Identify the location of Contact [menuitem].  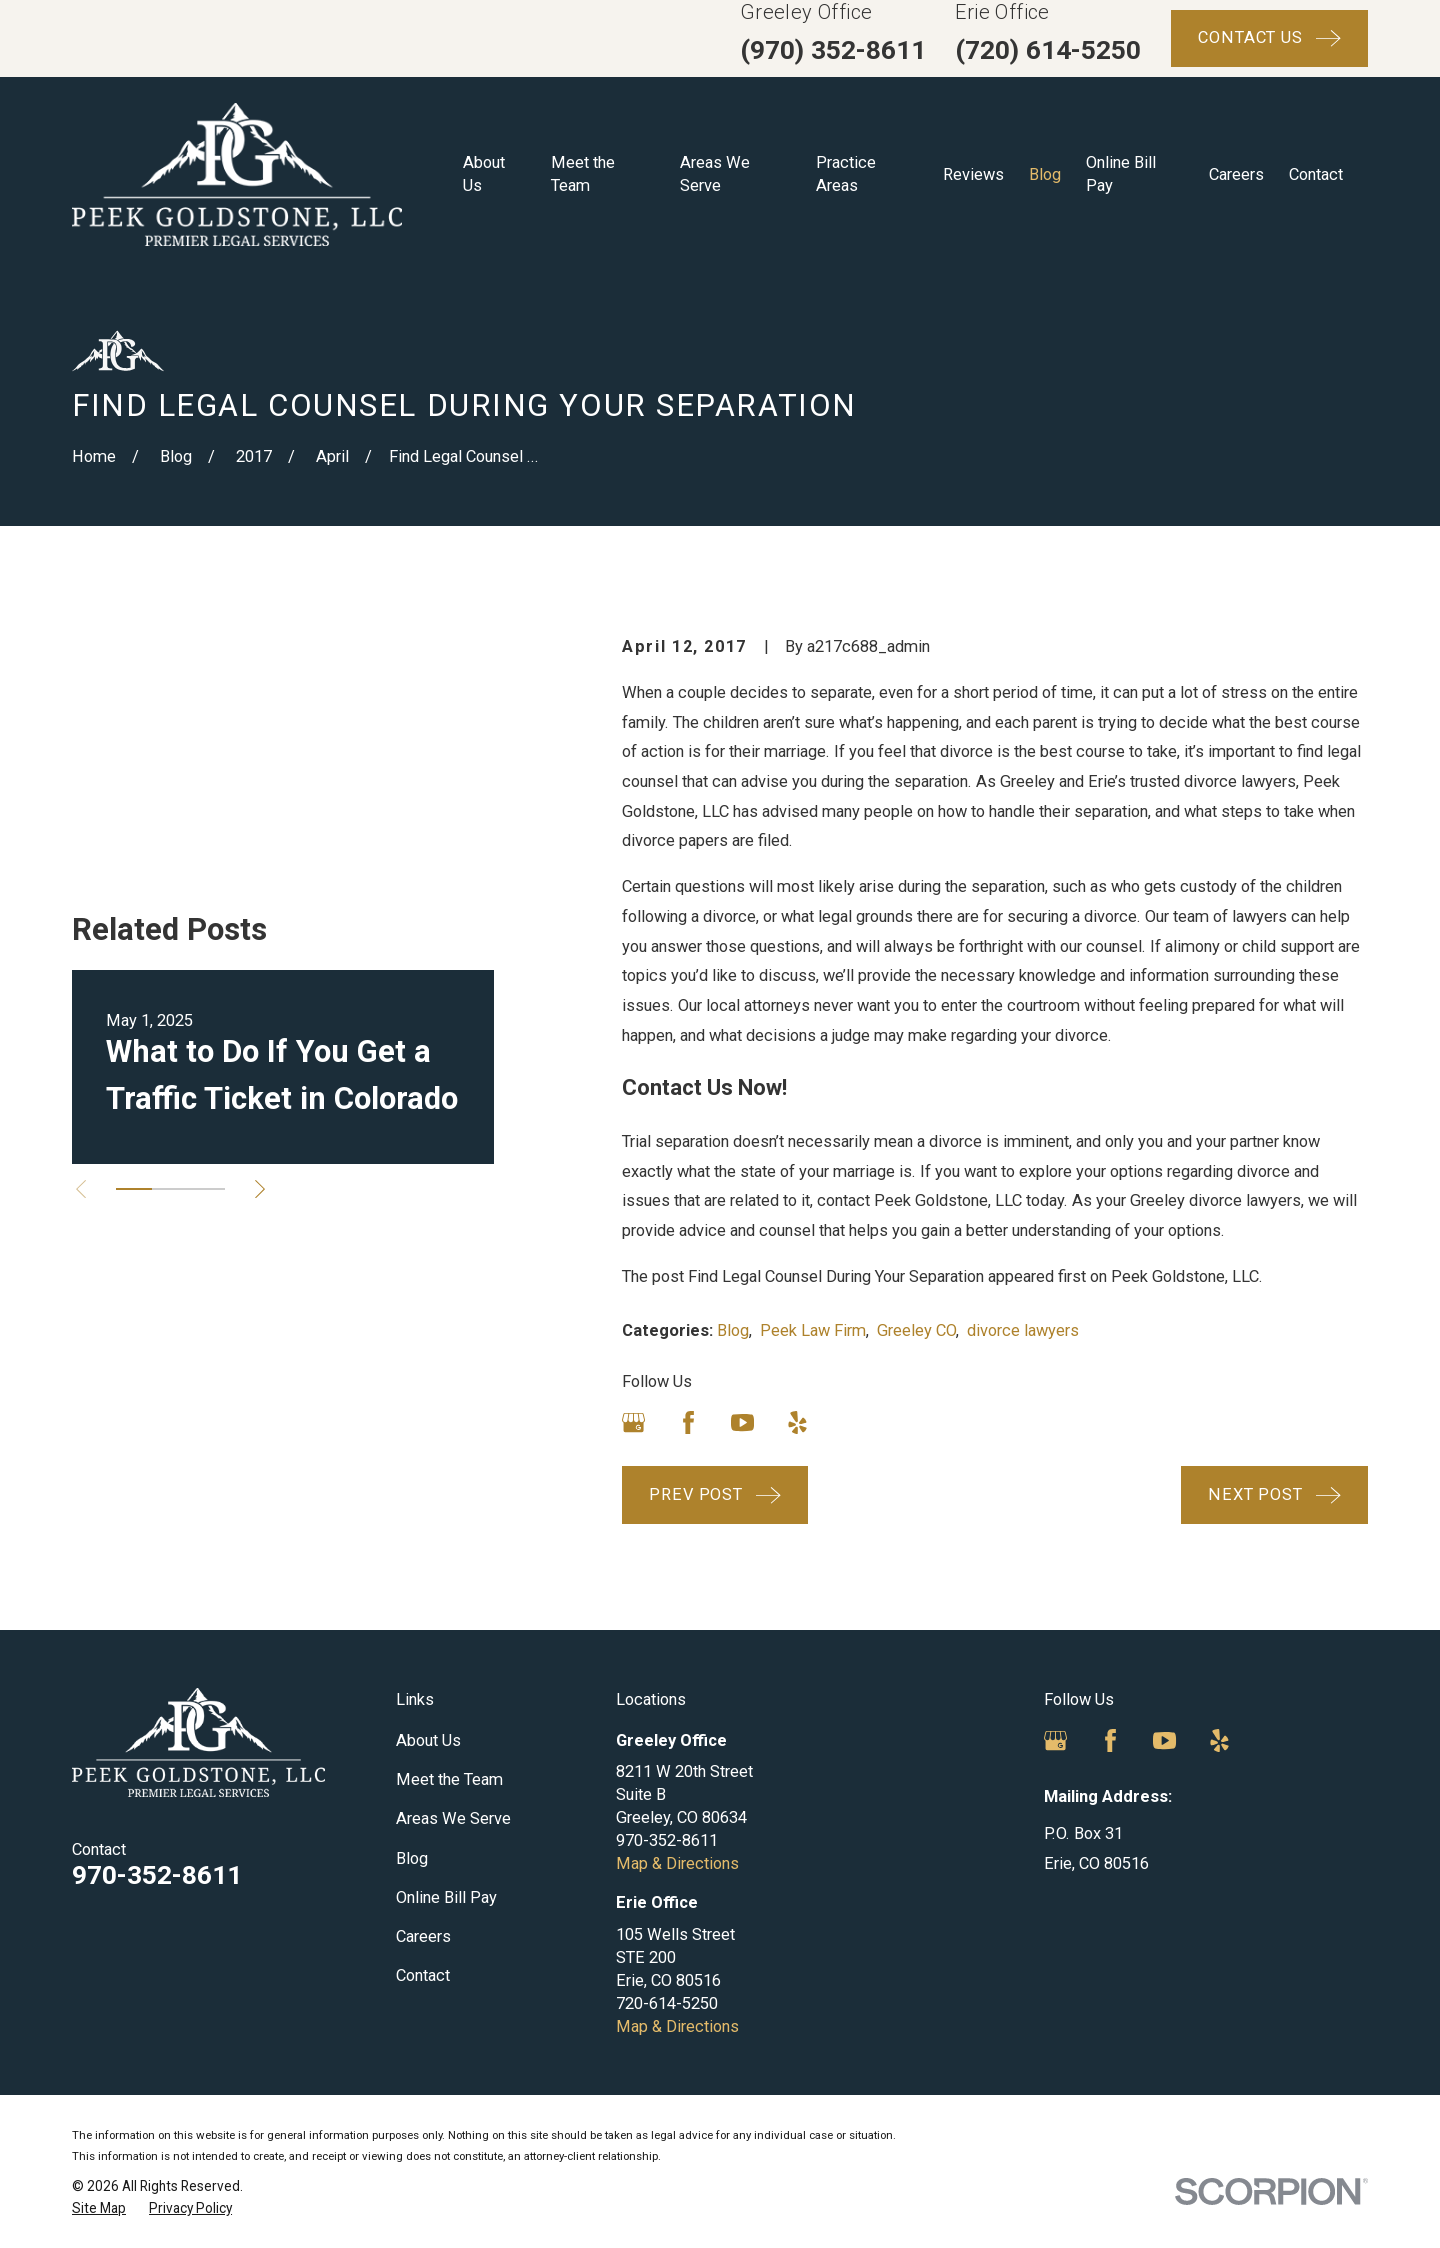
(1316, 174).